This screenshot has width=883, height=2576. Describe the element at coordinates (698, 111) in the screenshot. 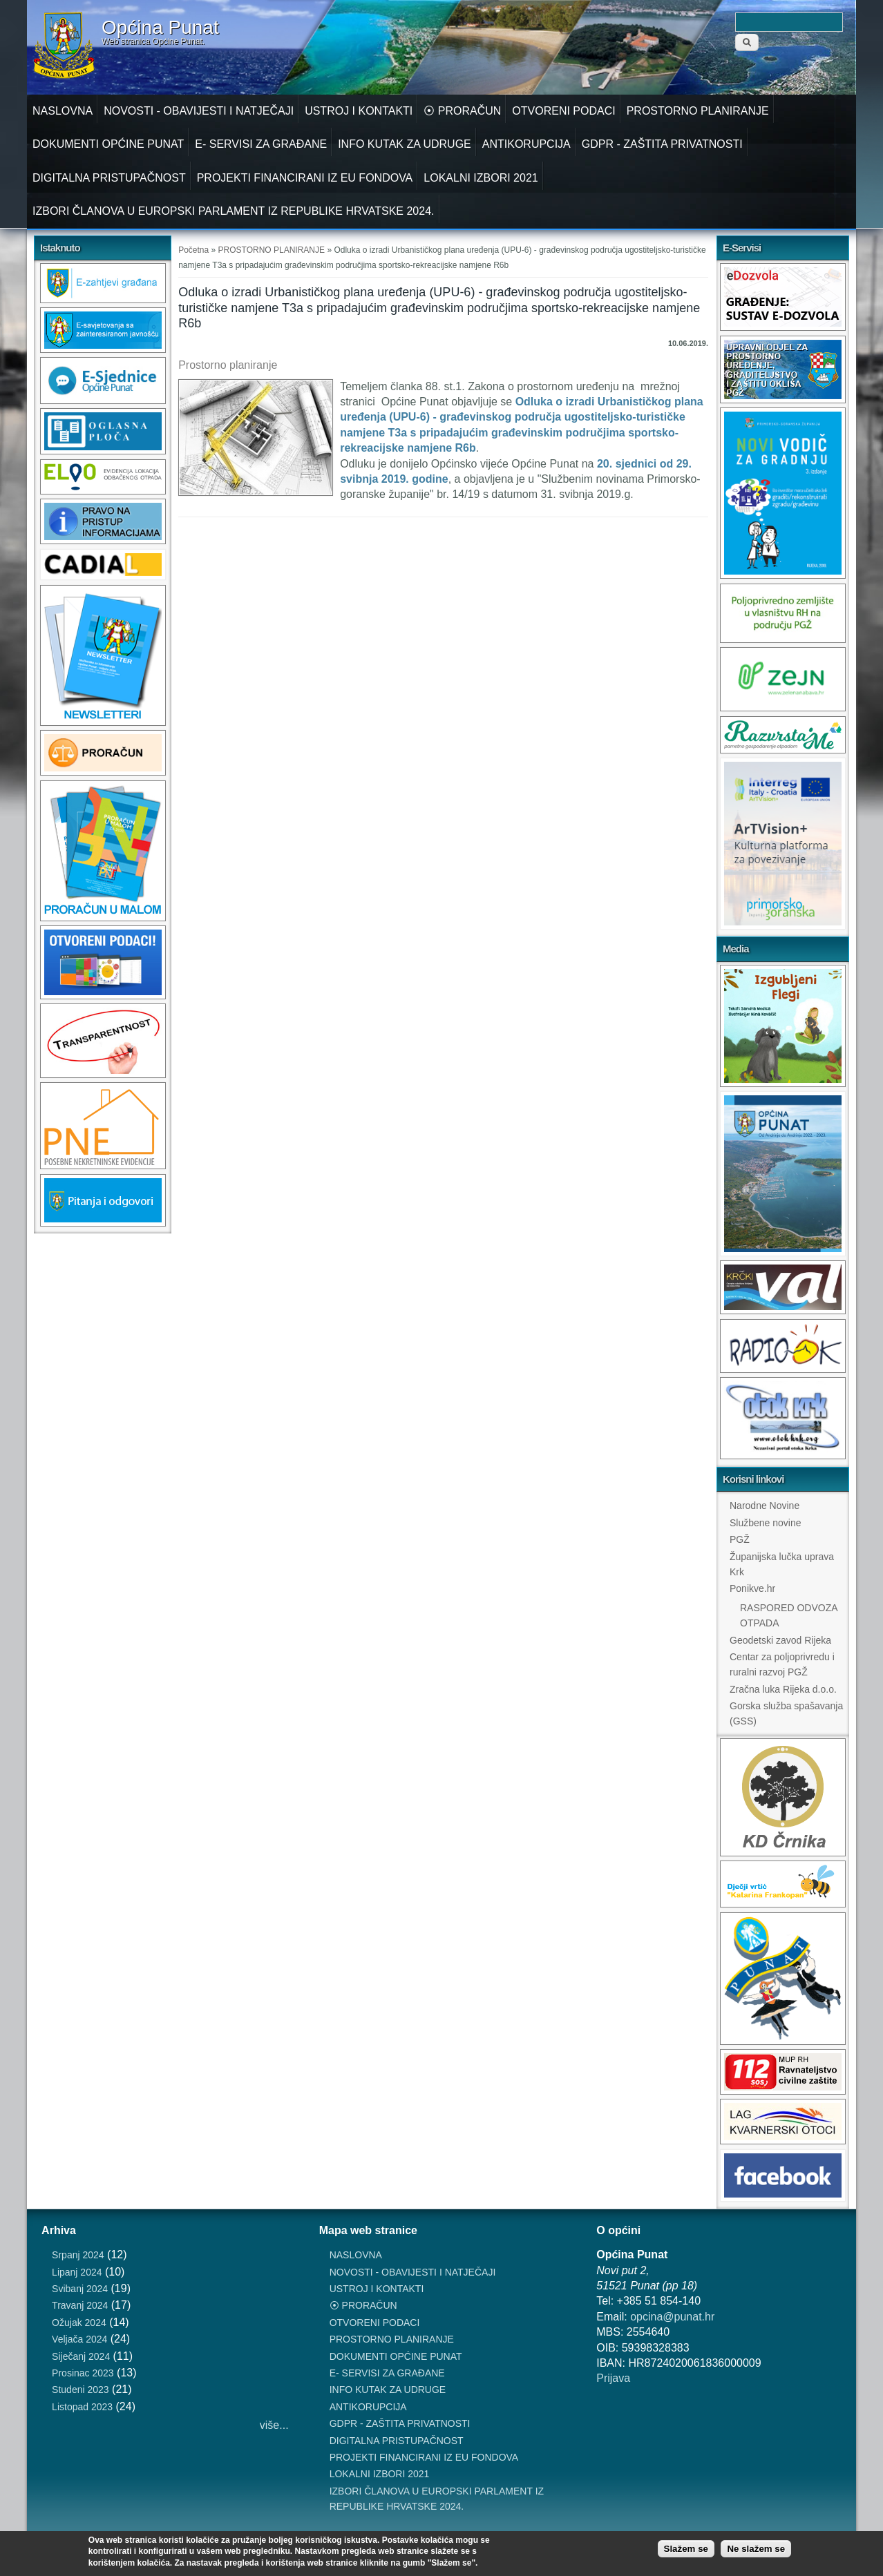

I see `PROSTORNO PLANIRANJE` at that location.